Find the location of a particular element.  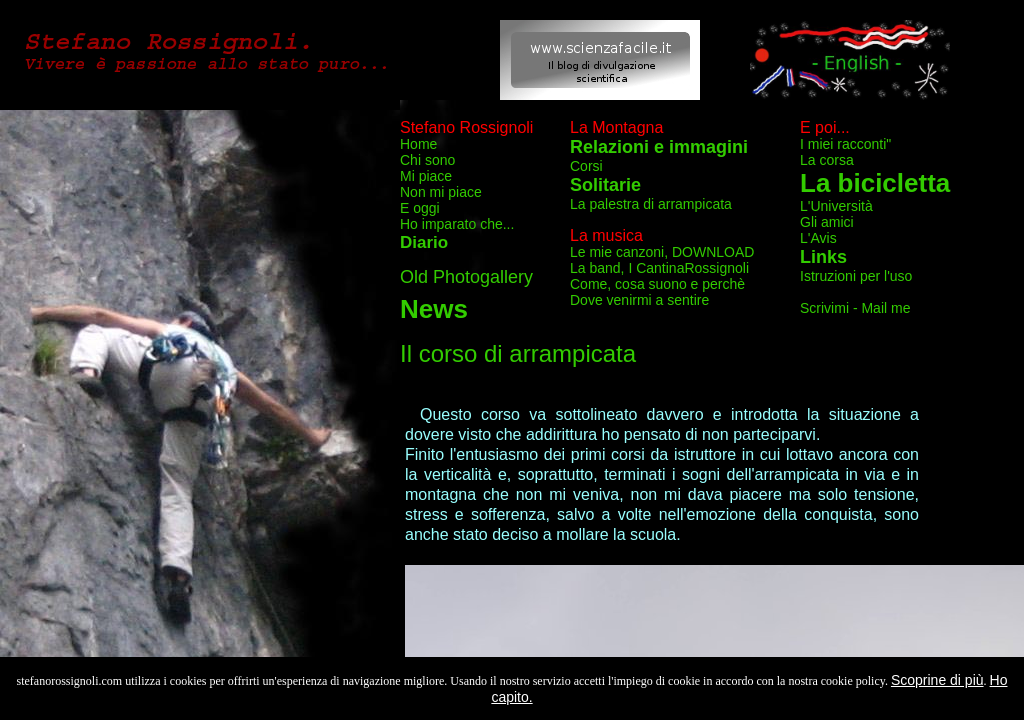

Come, cosa suono e perchè is located at coordinates (657, 284).